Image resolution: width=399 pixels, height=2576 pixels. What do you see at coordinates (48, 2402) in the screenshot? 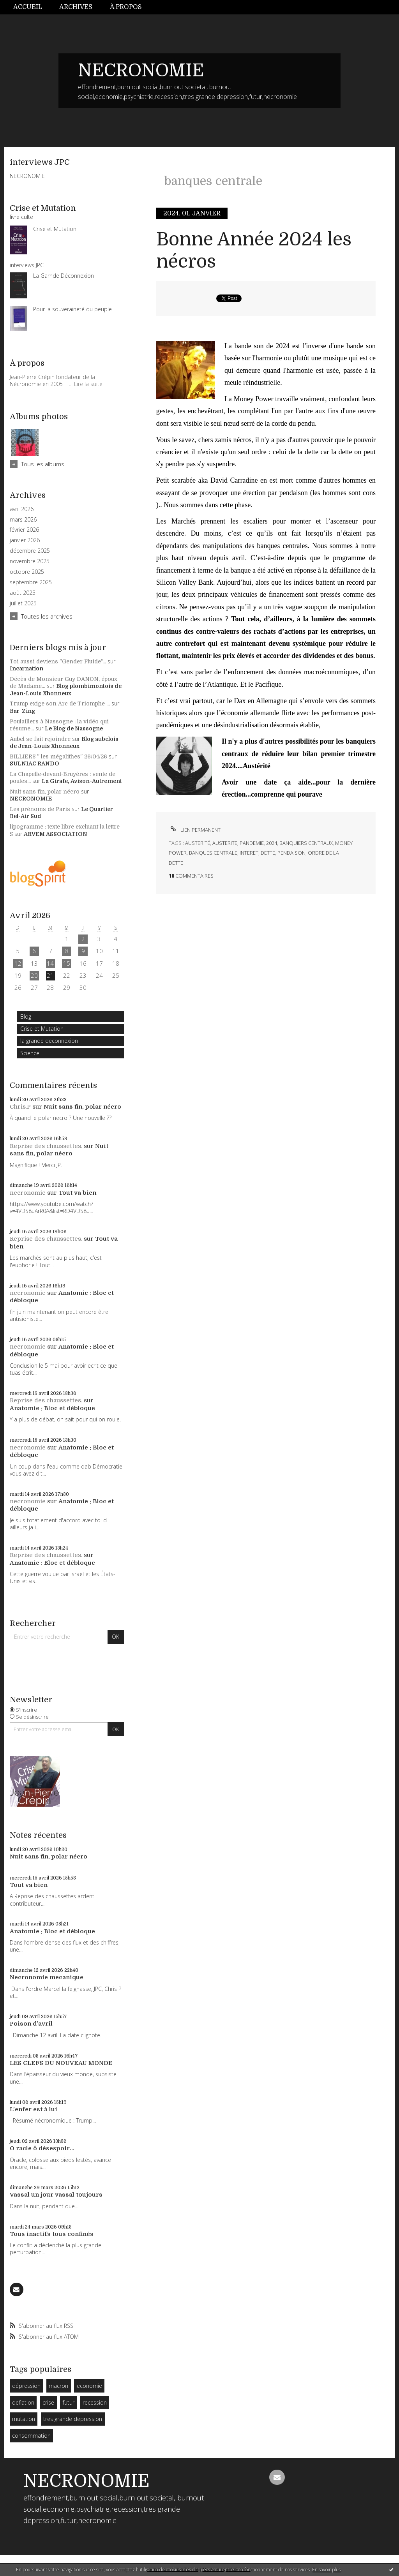
I see `crise` at bounding box center [48, 2402].